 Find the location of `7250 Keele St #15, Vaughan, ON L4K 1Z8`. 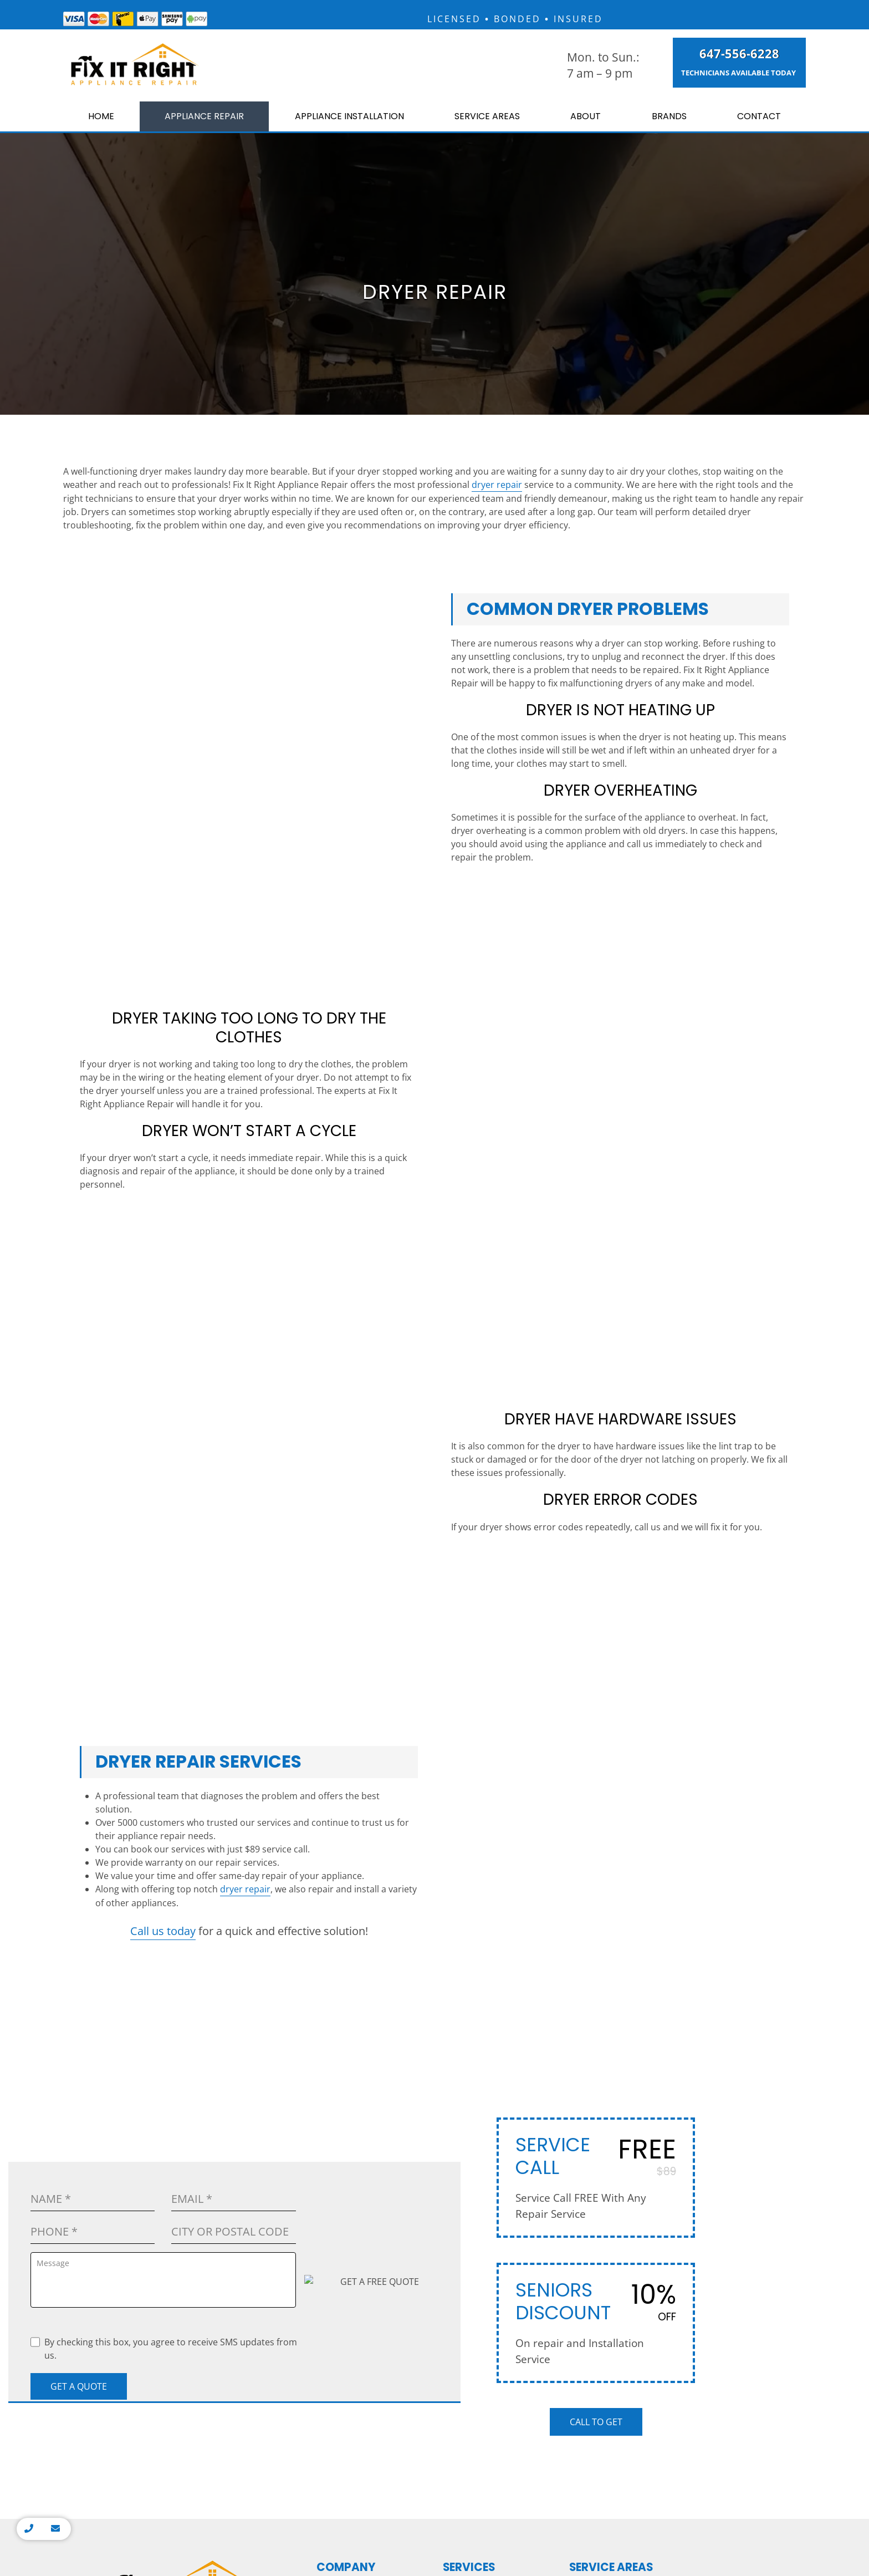

7250 Keele St #15, Vaughan, ON L4K 1Z8 is located at coordinates (181, 2099).